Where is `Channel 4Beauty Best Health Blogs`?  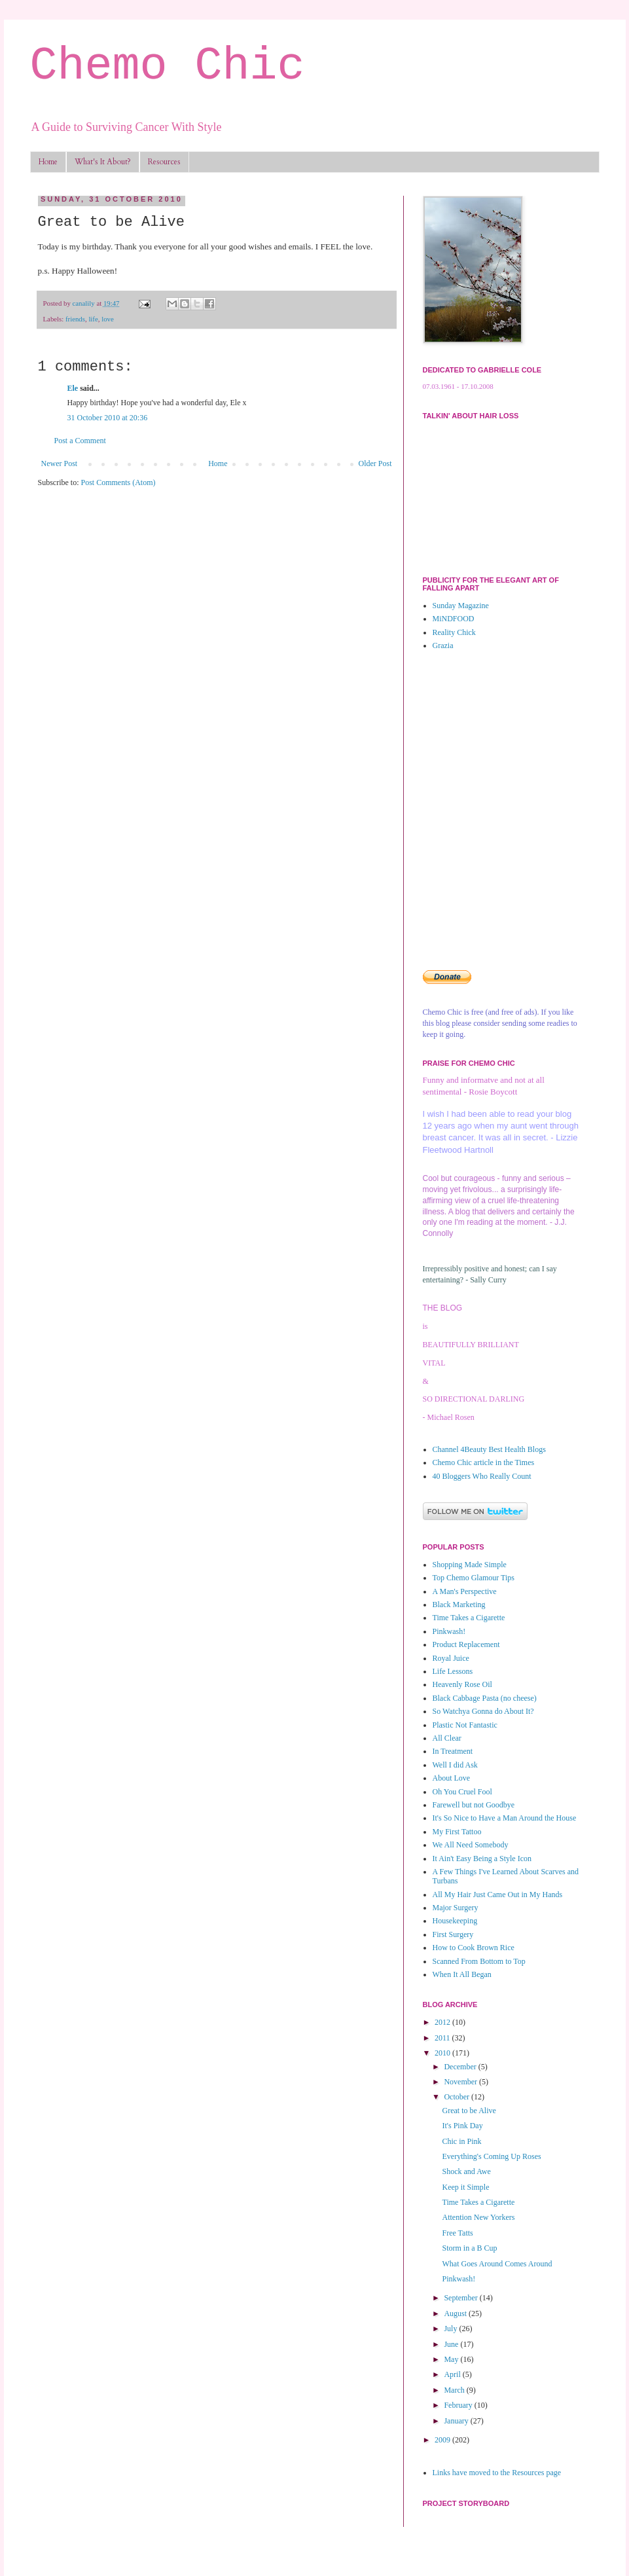
Channel 4Beauty Best Health Blogs is located at coordinates (489, 1449).